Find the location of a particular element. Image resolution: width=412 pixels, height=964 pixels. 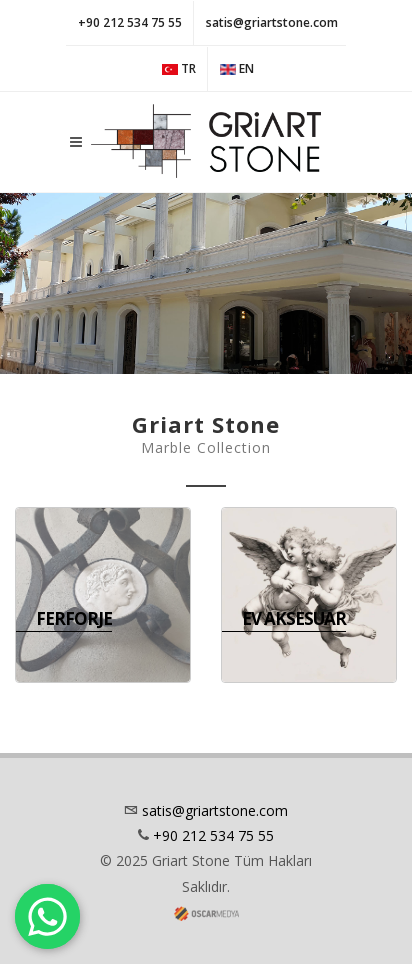

EN is located at coordinates (237, 69).